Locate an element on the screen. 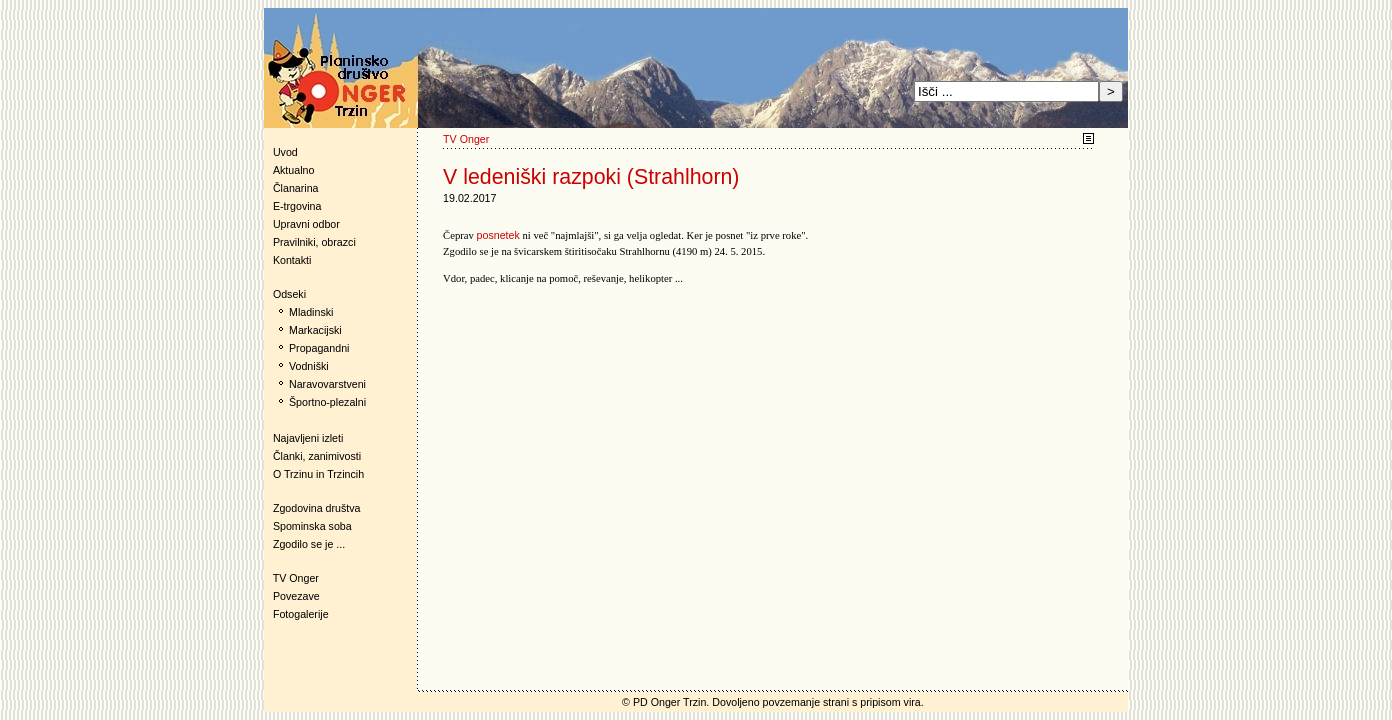 The image size is (1392, 720). Športno-plezalni is located at coordinates (327, 402).